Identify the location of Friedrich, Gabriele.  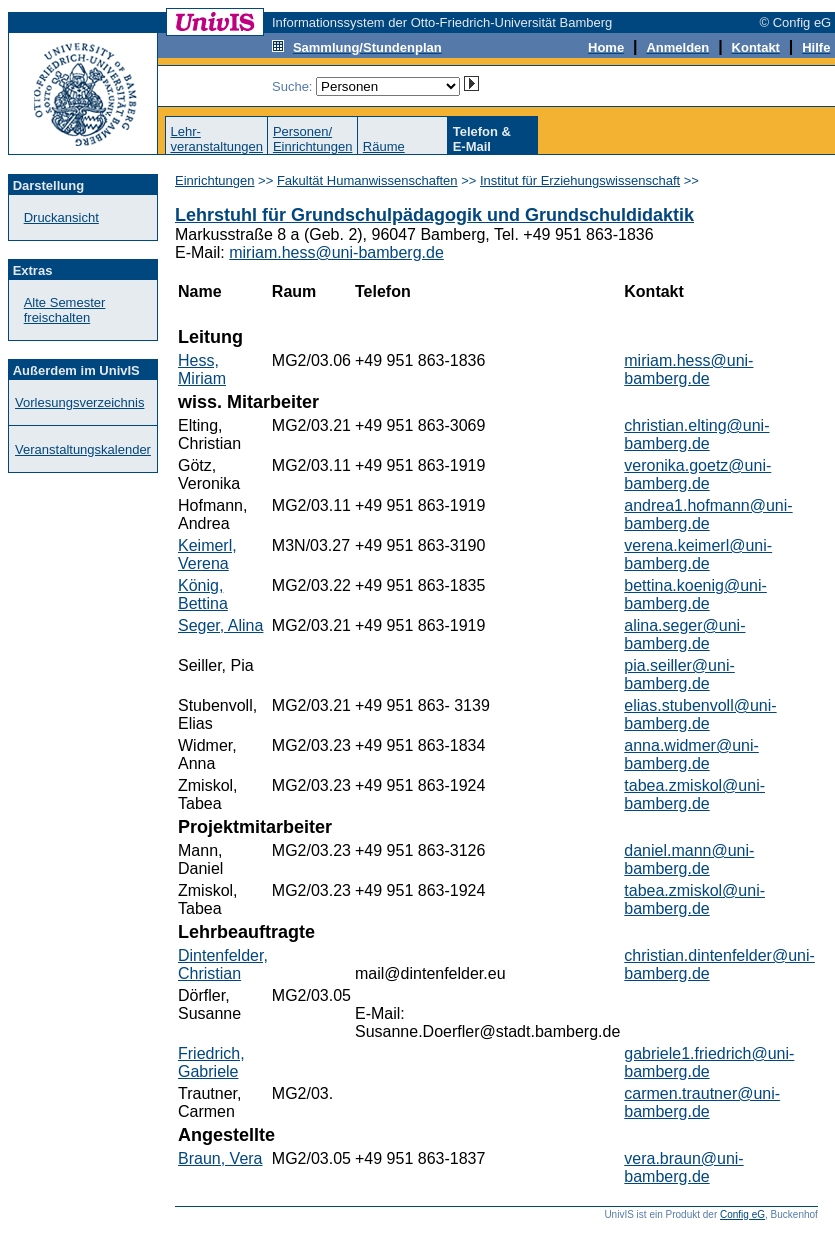
(211, 1062).